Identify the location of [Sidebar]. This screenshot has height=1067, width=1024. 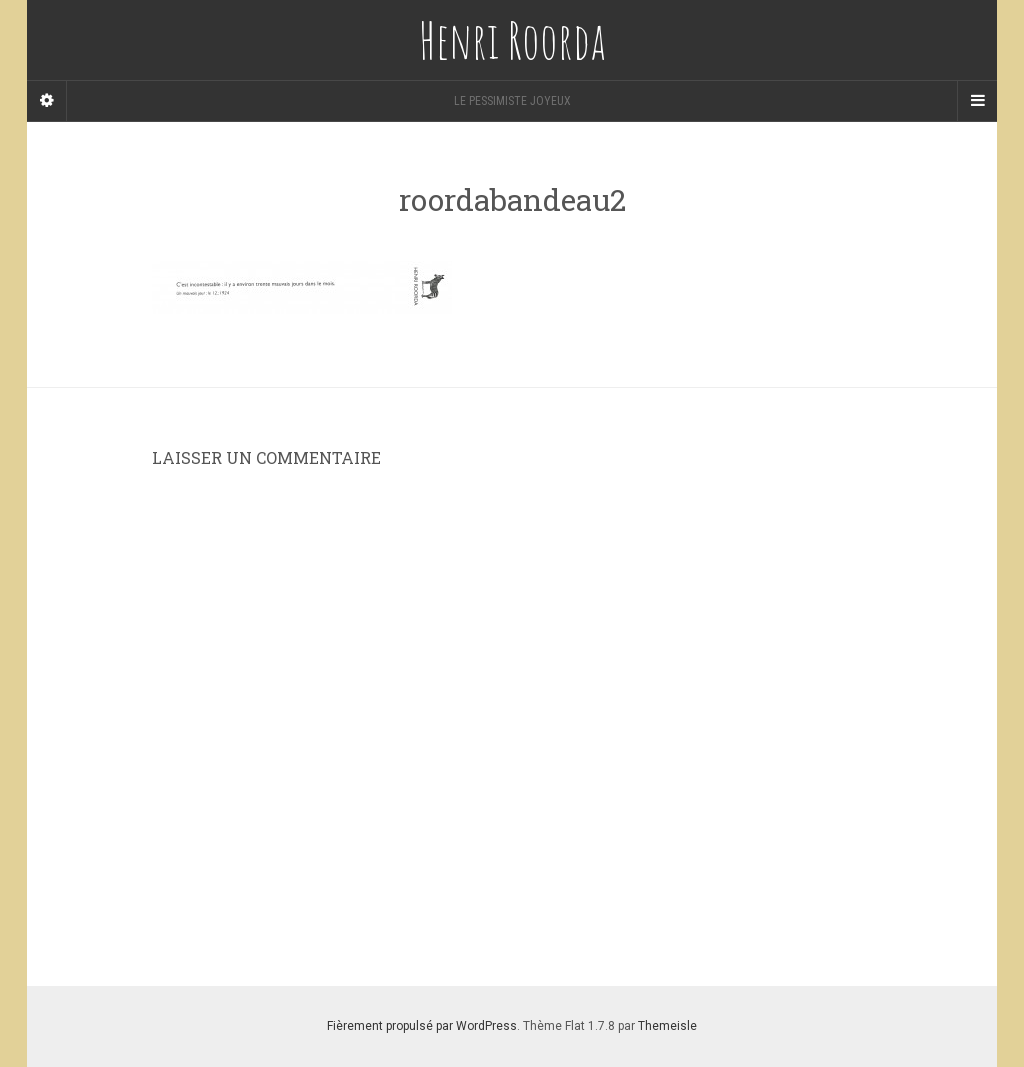
(47, 101).